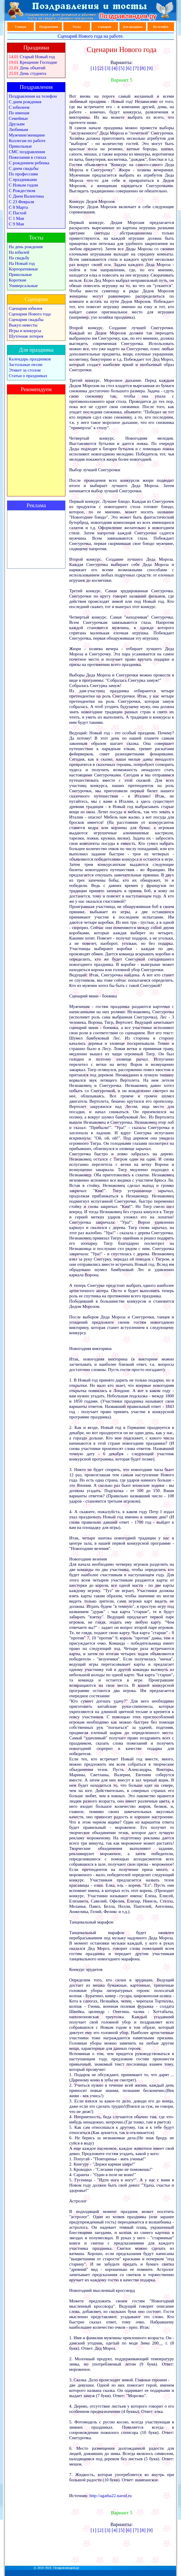 The height and width of the screenshot is (2576, 181). Describe the element at coordinates (19, 257) in the screenshot. I see `На свадьбу` at that location.